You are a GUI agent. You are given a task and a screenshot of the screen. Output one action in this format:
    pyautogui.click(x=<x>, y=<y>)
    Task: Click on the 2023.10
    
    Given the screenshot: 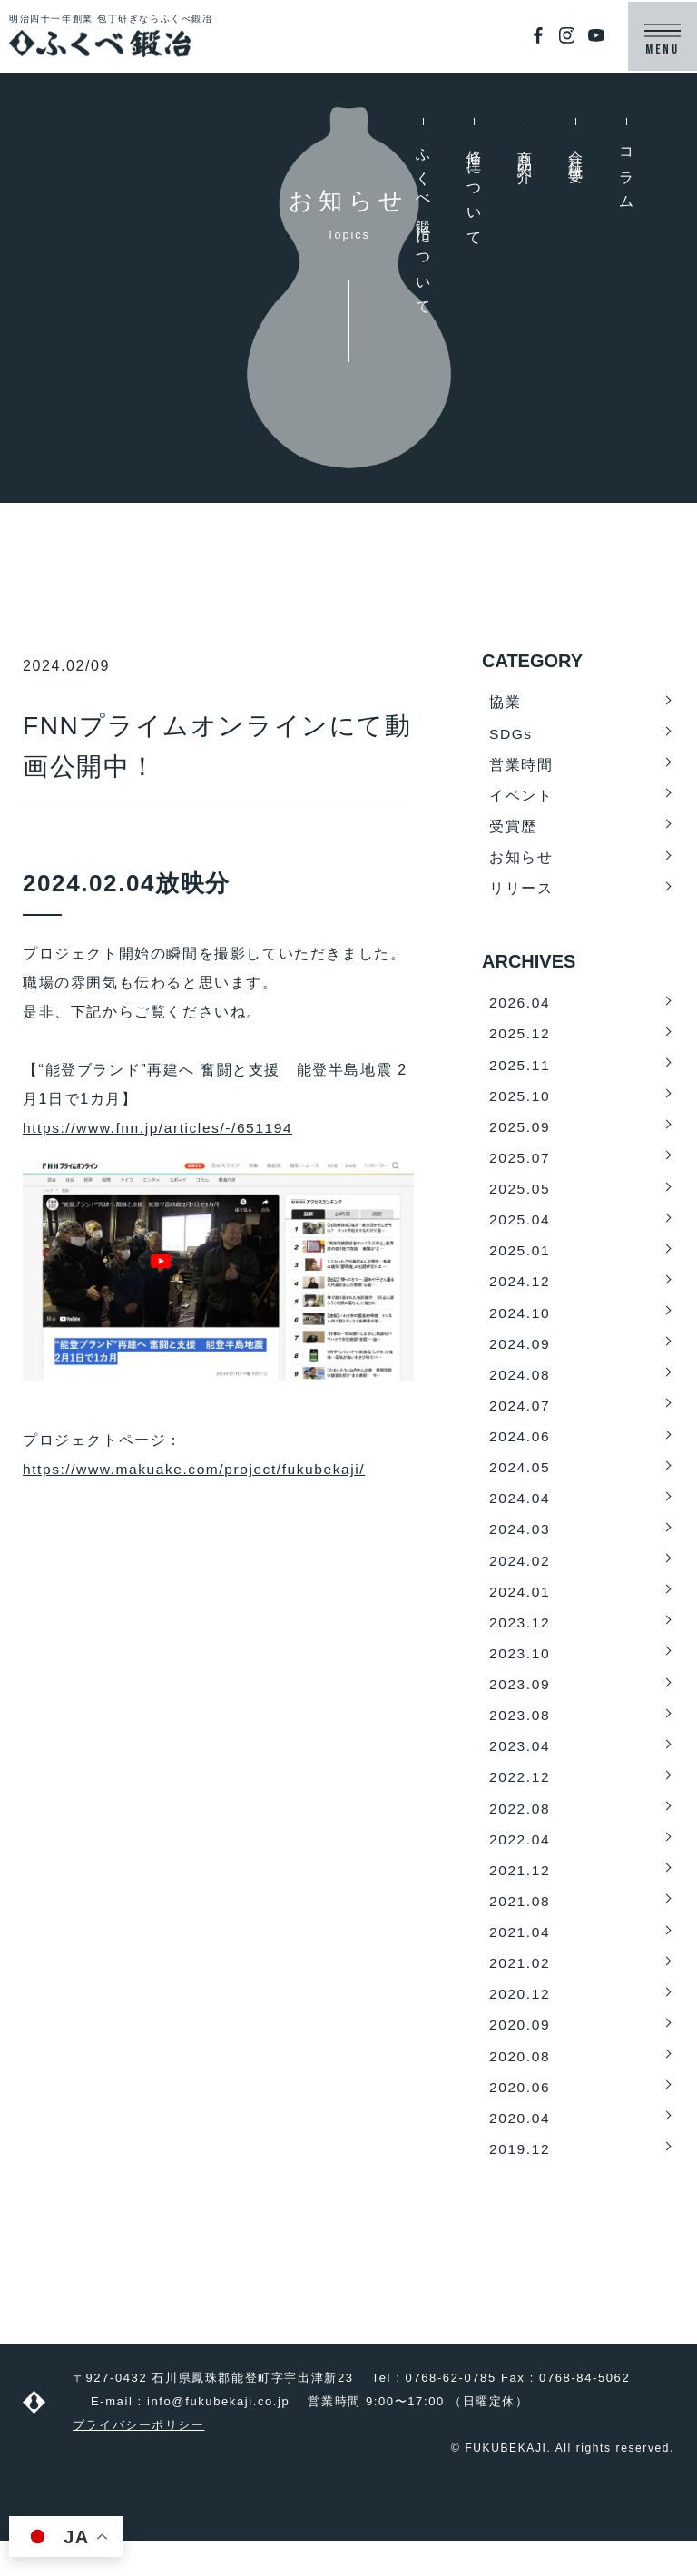 What is the action you would take?
    pyautogui.click(x=520, y=1675)
    